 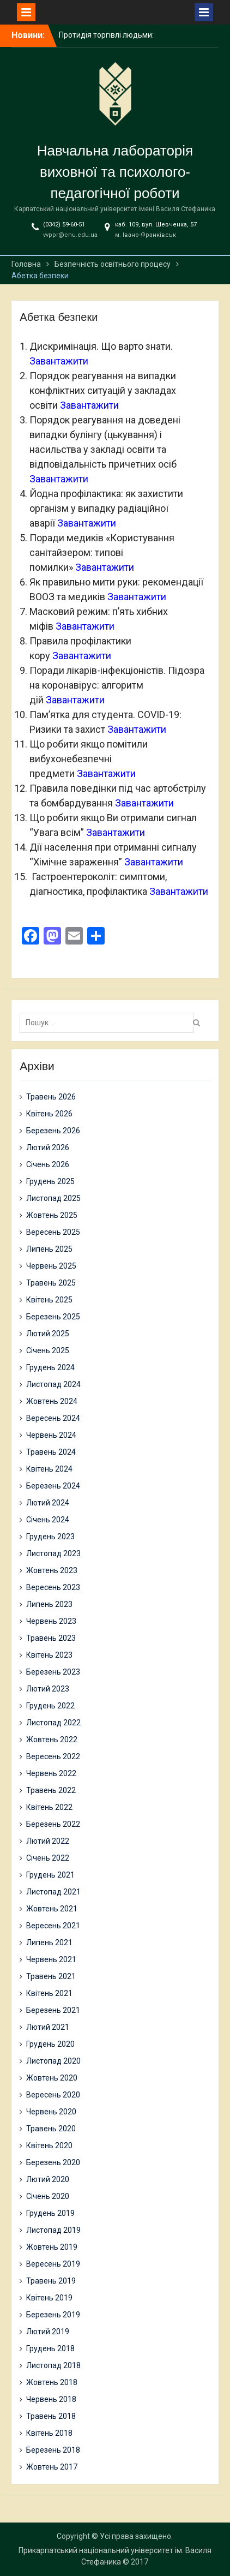 I want to click on vvppr@cnu.edu.ua, so click(x=70, y=234).